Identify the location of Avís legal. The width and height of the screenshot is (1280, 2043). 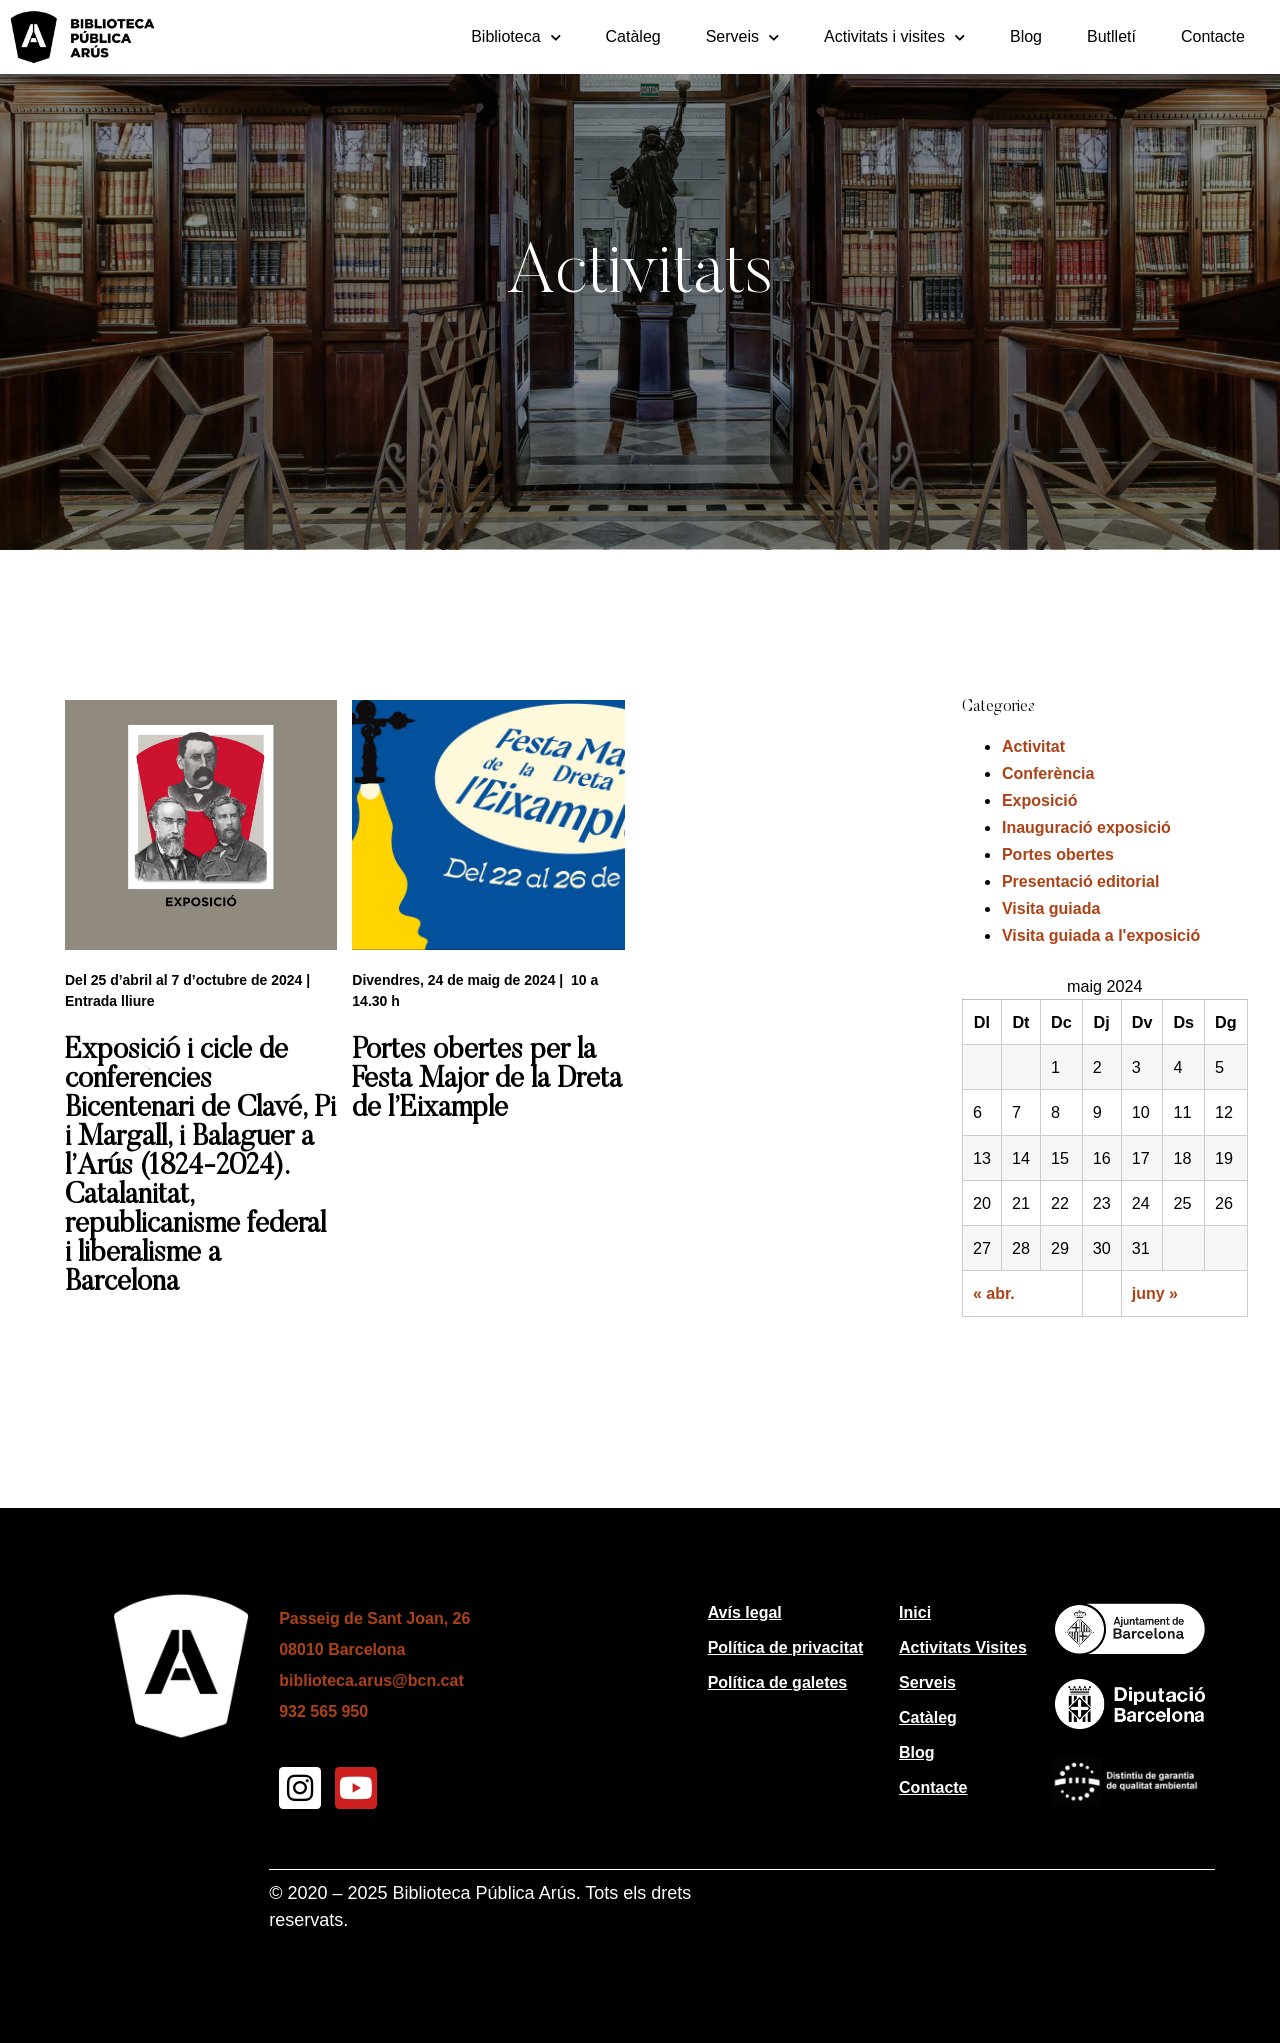
(745, 1612).